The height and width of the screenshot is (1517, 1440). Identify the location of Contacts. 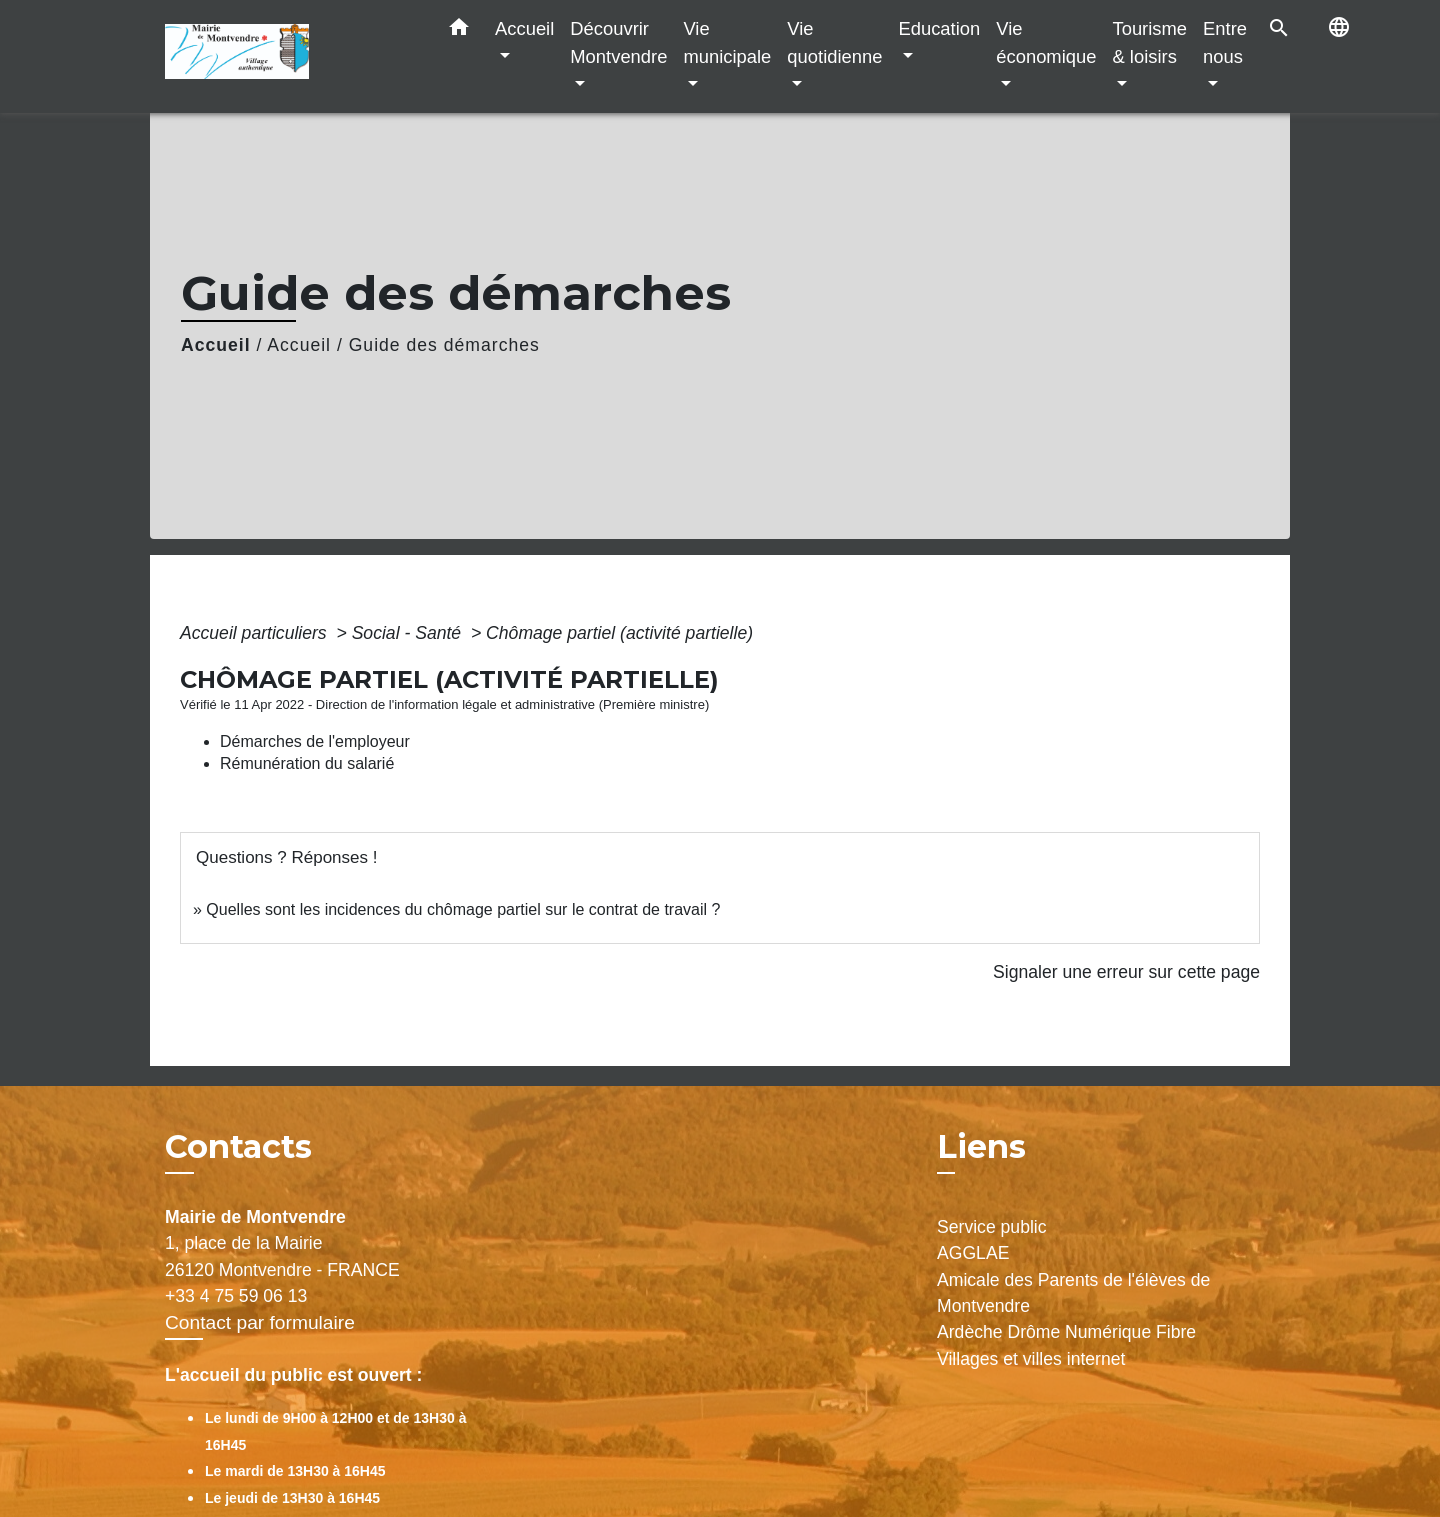
(238, 1147).